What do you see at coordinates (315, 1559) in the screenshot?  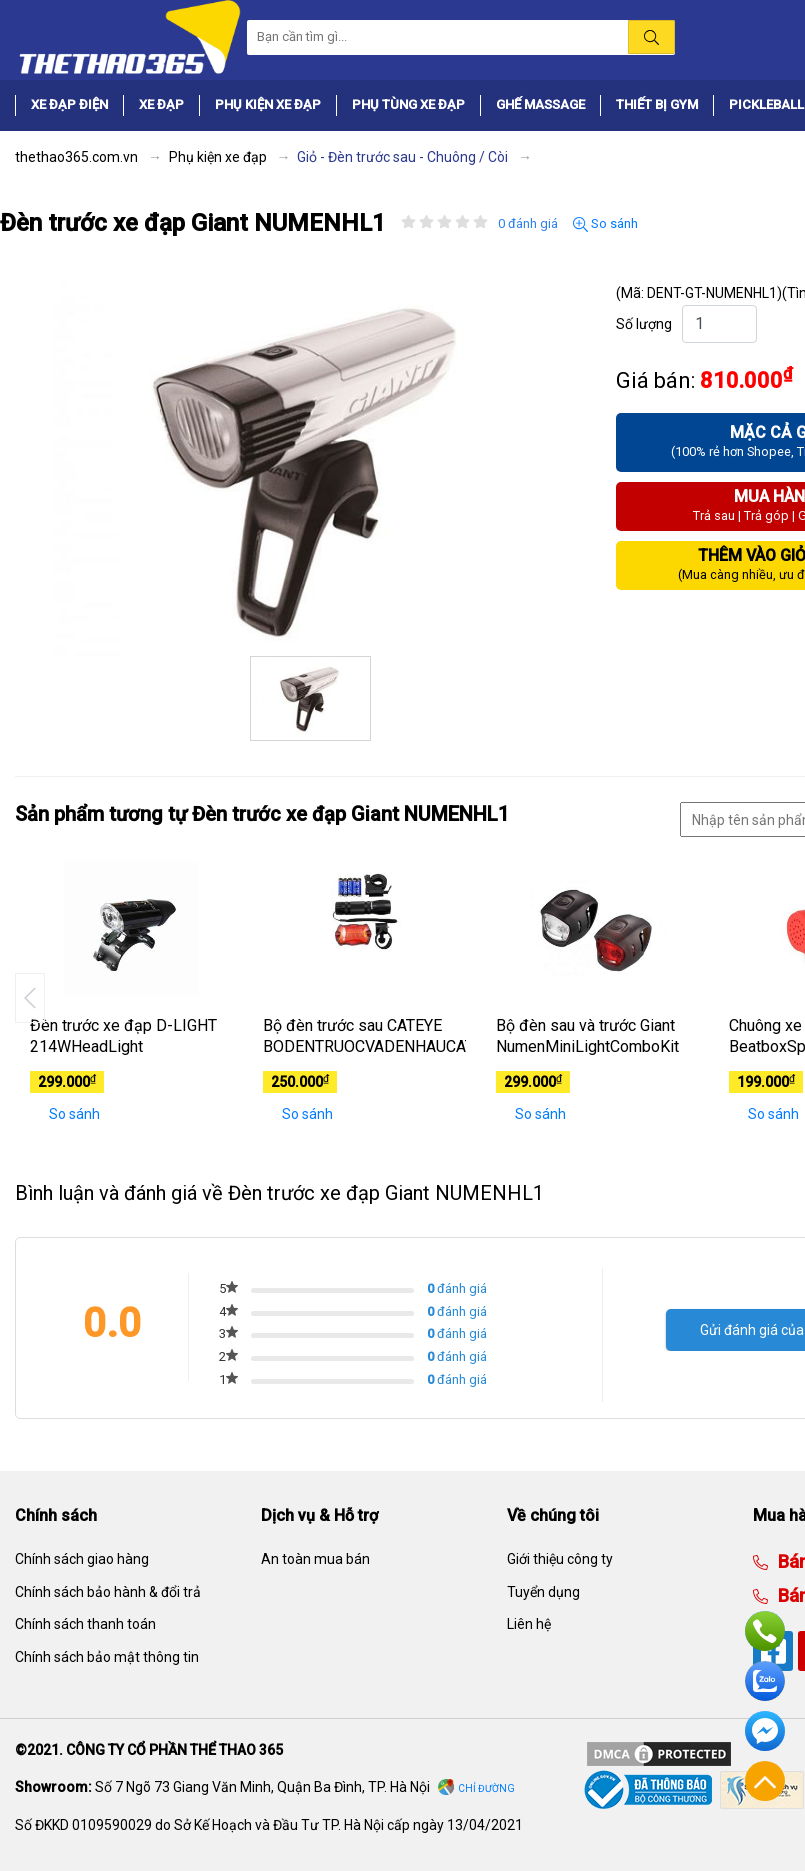 I see `An toàn mua bán` at bounding box center [315, 1559].